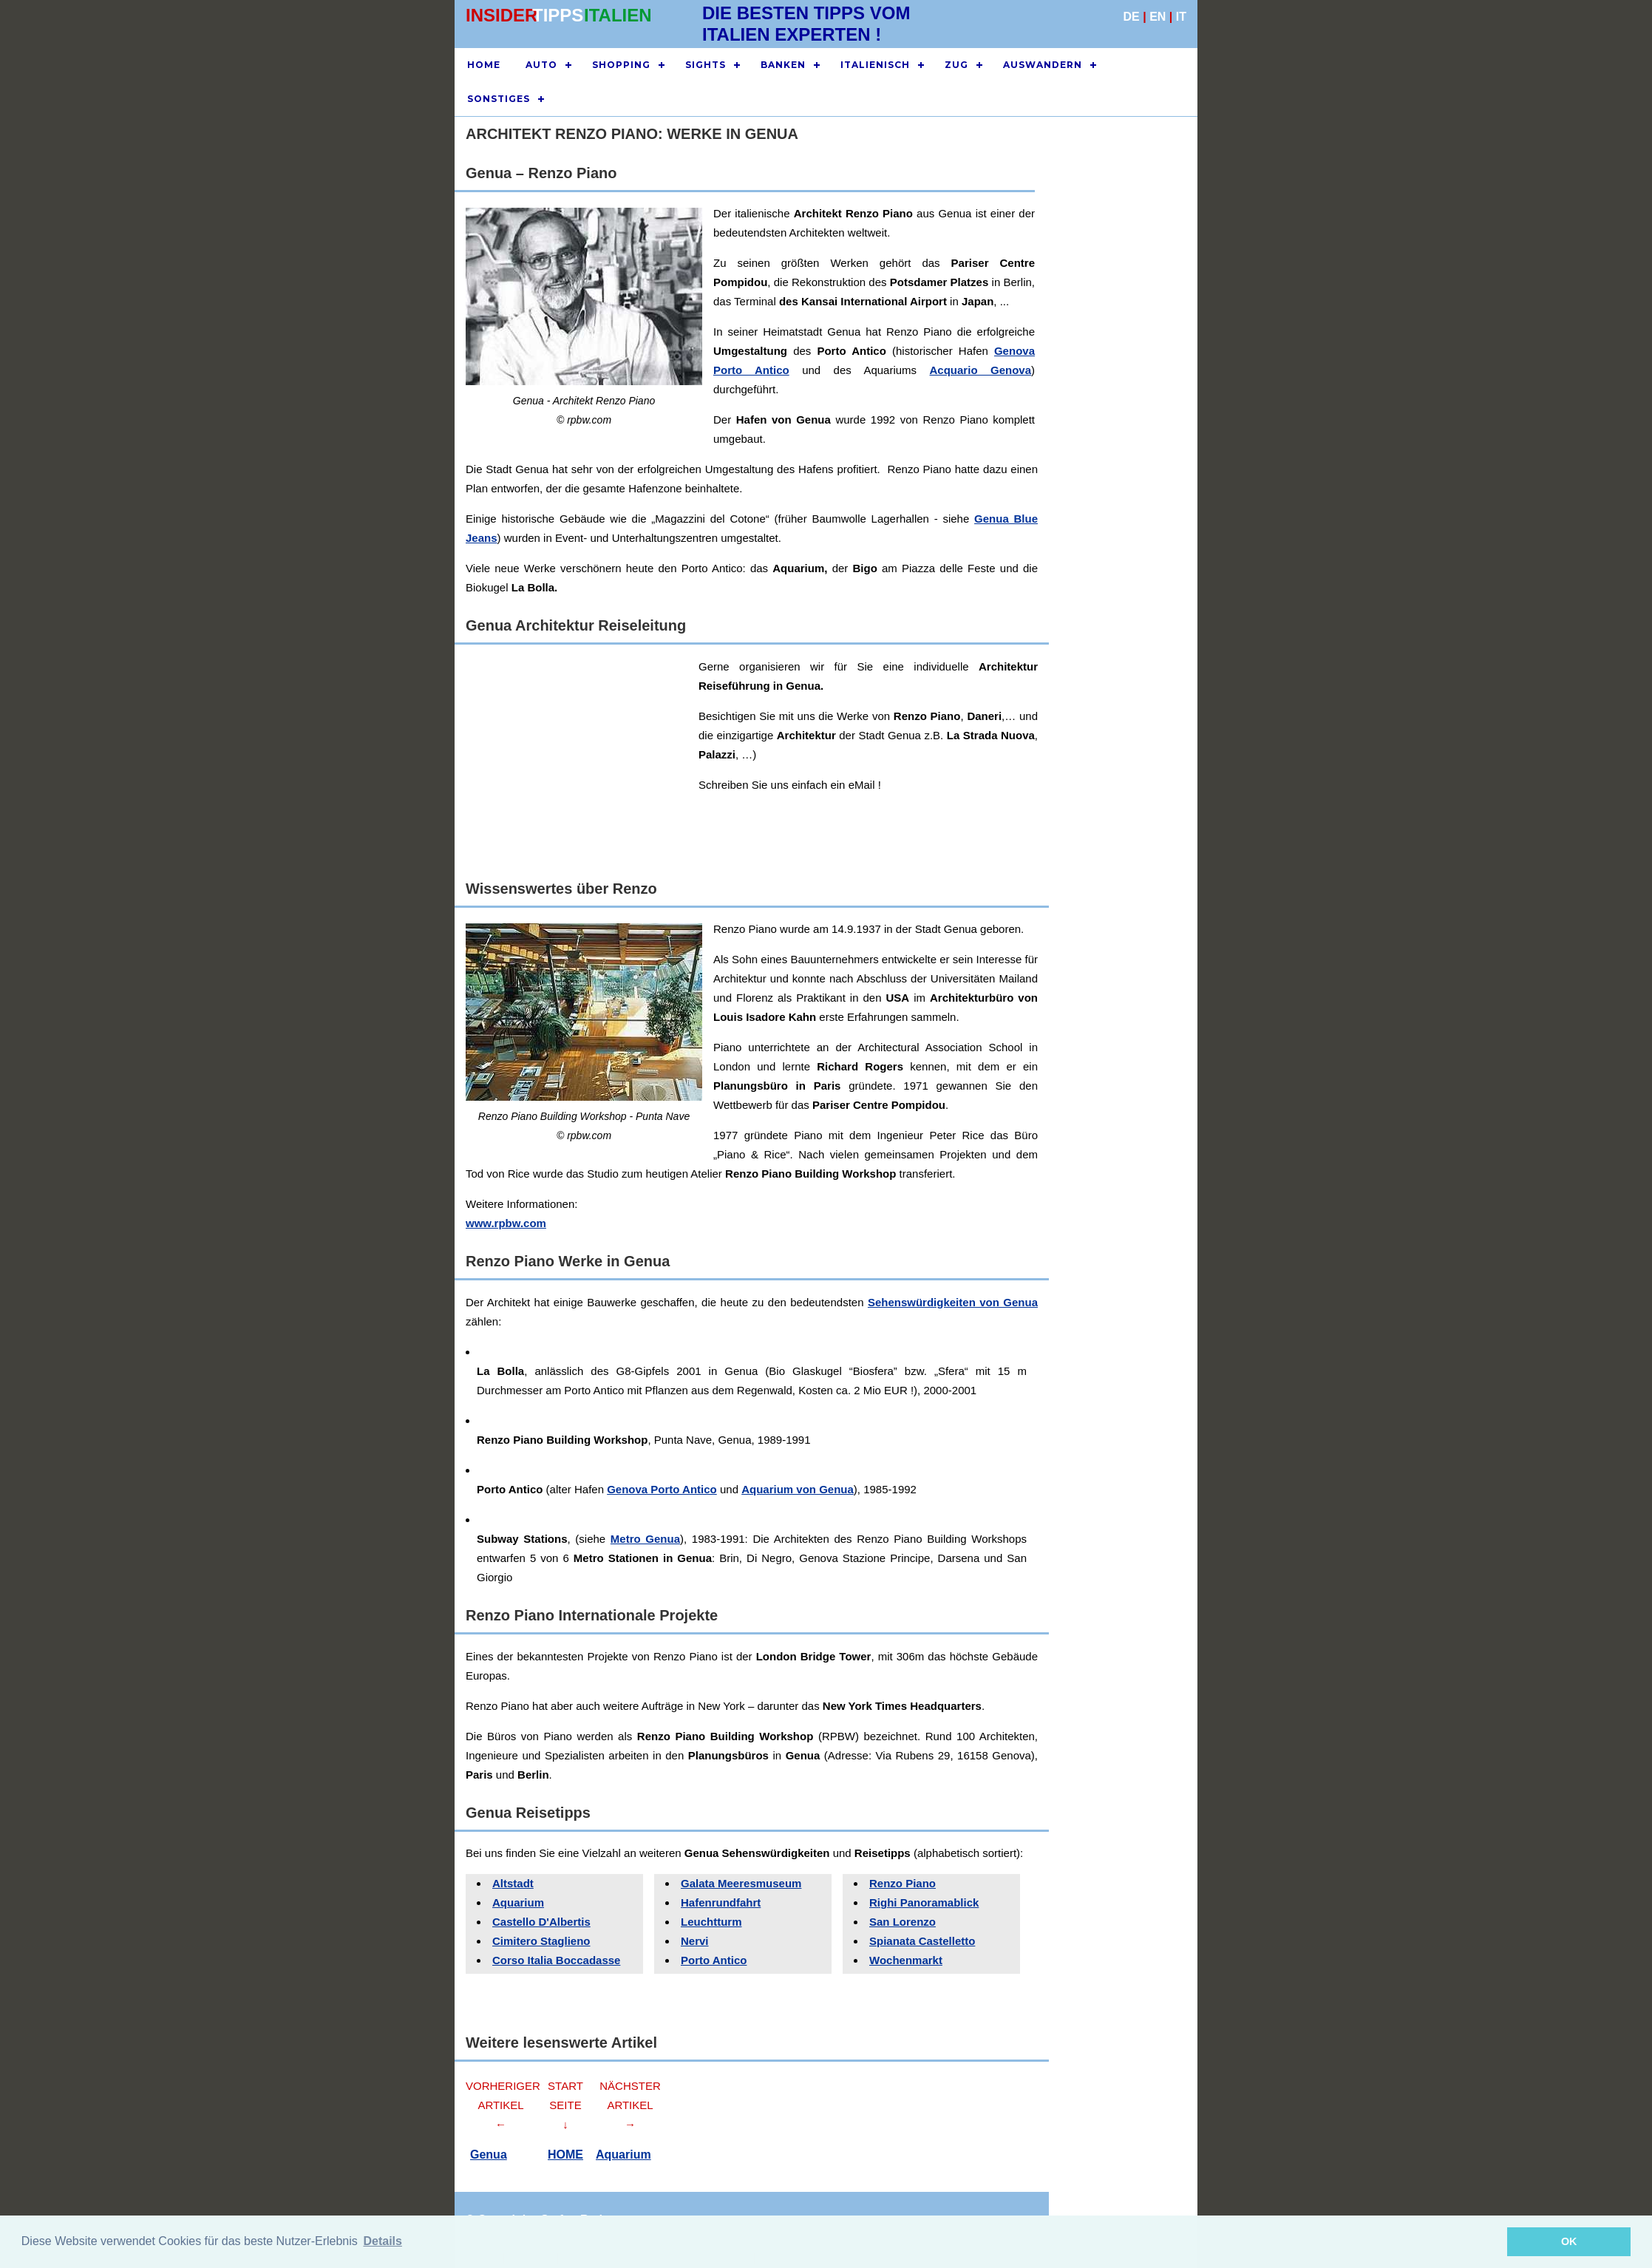 The image size is (1652, 2268). I want to click on [Advertisement], so click(909, 760).